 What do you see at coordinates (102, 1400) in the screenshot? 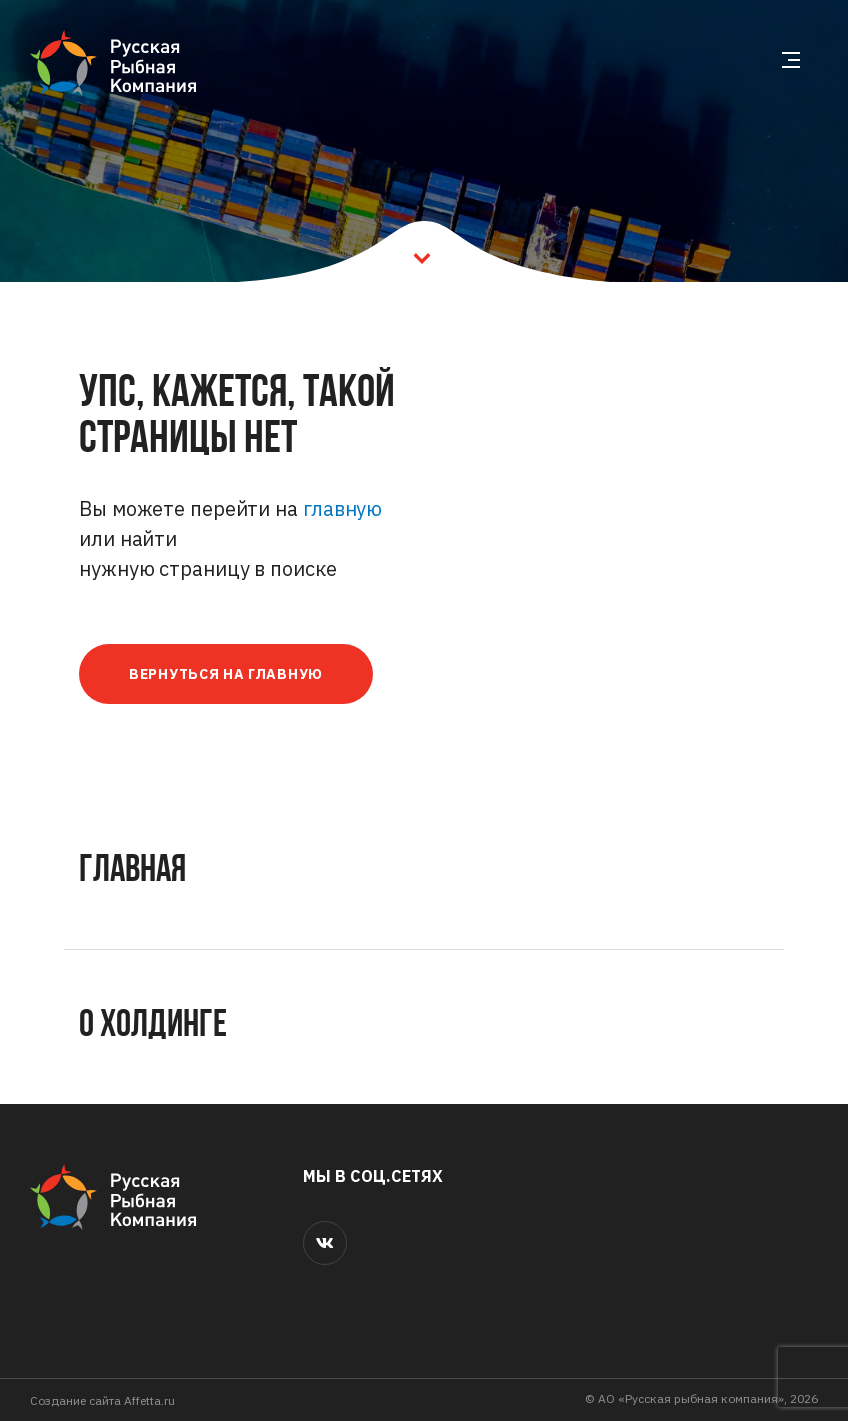
I see `Cоздание сайта Affetta.ru` at bounding box center [102, 1400].